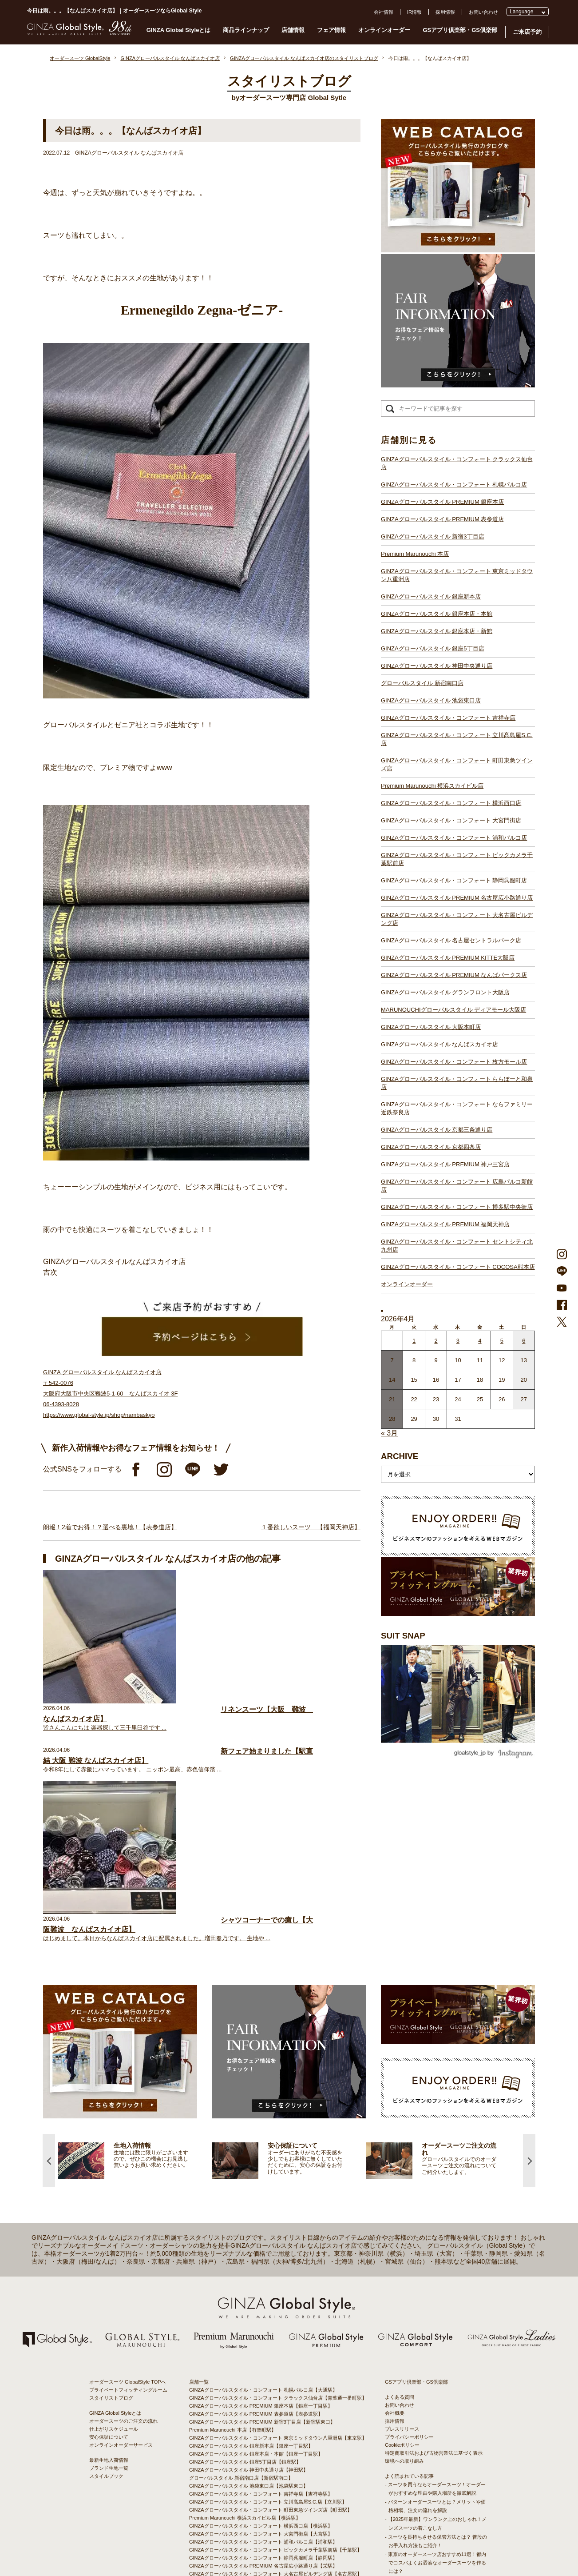 The image size is (578, 2576). I want to click on GINZAグローバルスタイル・コンフォート ビックカメラ千葉駅前店, so click(457, 859).